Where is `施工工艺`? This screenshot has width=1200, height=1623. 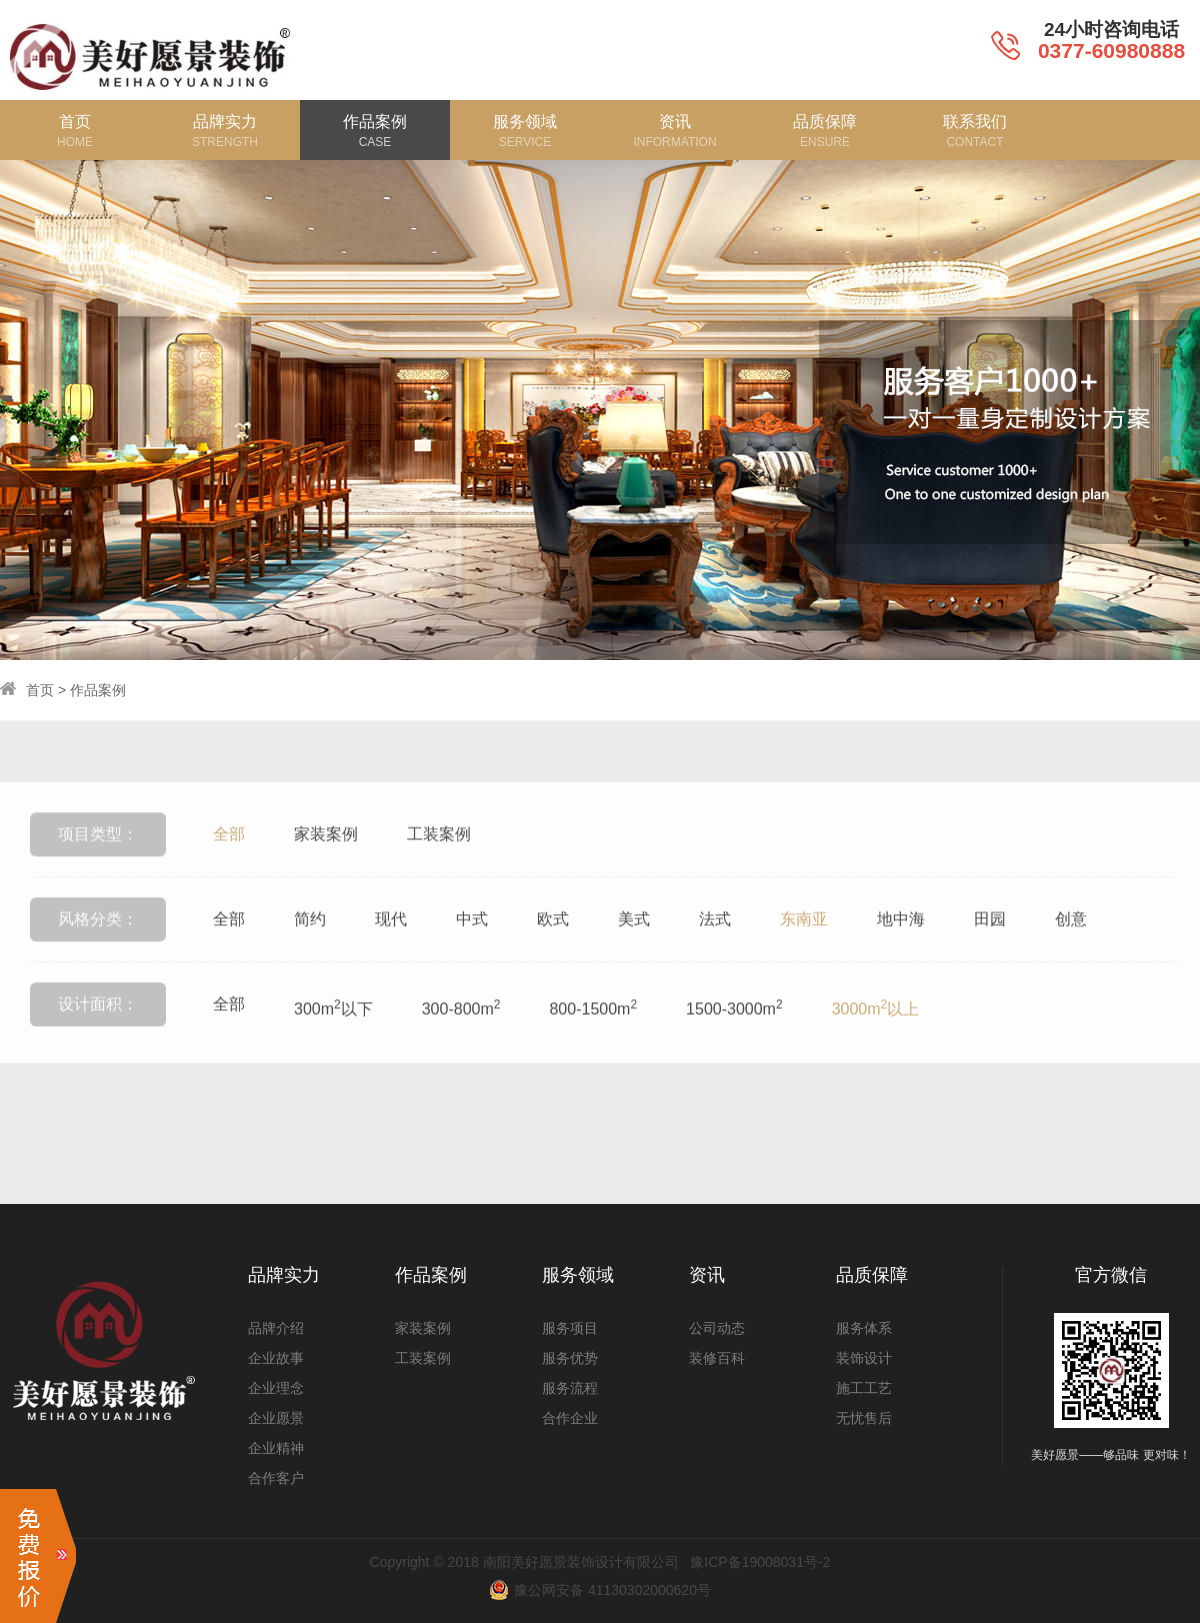
施工工艺 is located at coordinates (864, 1388).